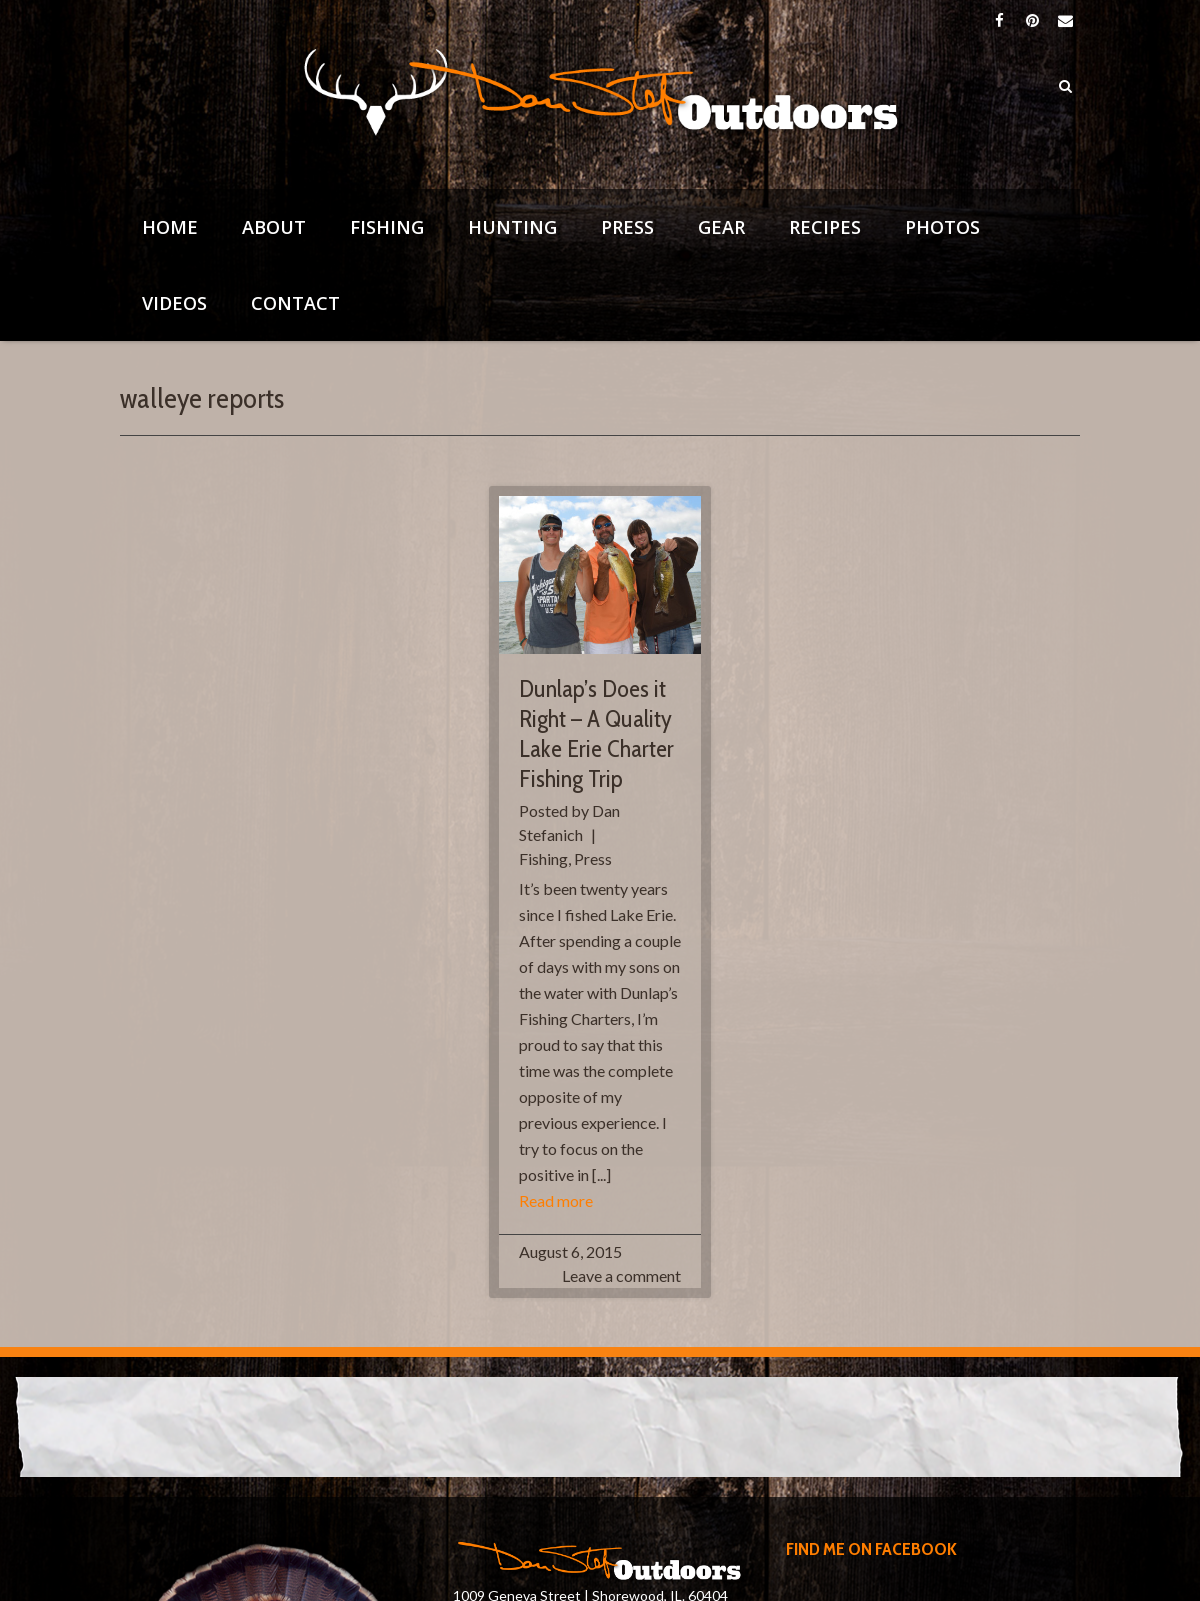 The image size is (1200, 1601). Describe the element at coordinates (556, 1200) in the screenshot. I see `Read more` at that location.